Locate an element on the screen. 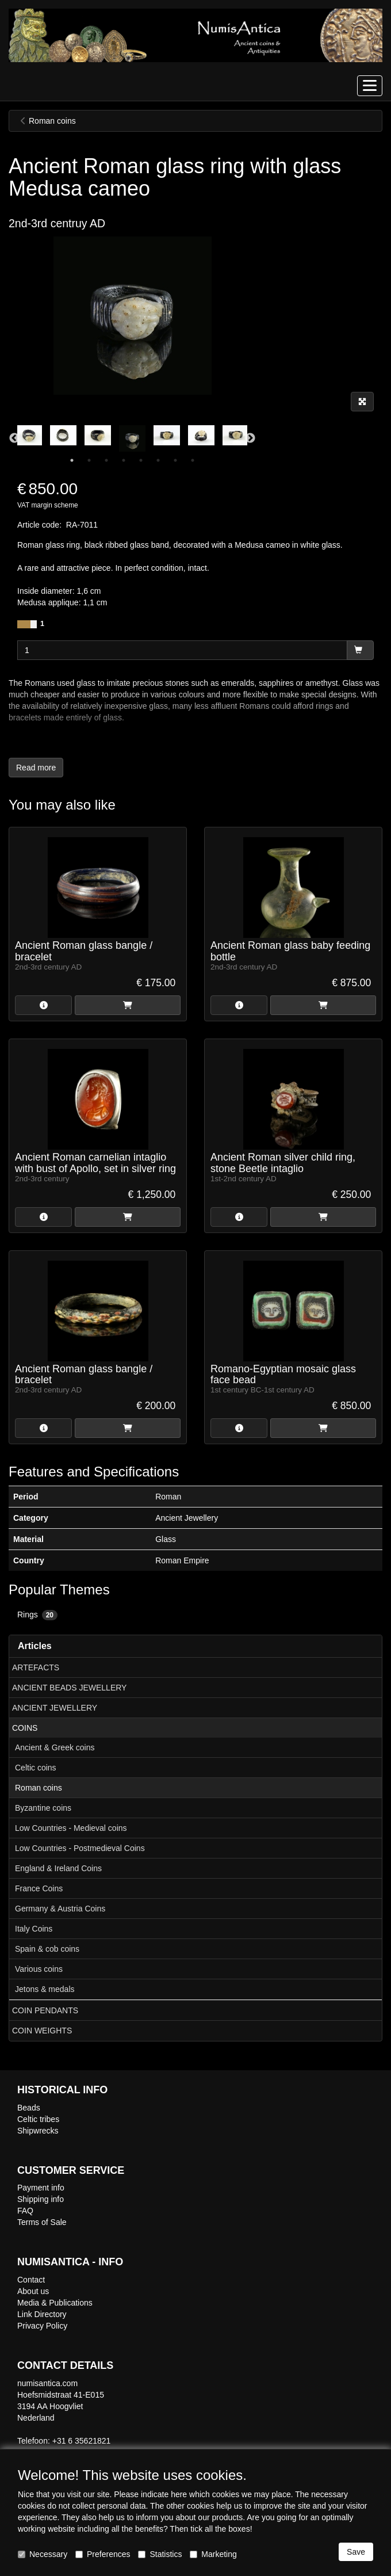 The height and width of the screenshot is (2576, 391). Link Directory is located at coordinates (42, 2314).